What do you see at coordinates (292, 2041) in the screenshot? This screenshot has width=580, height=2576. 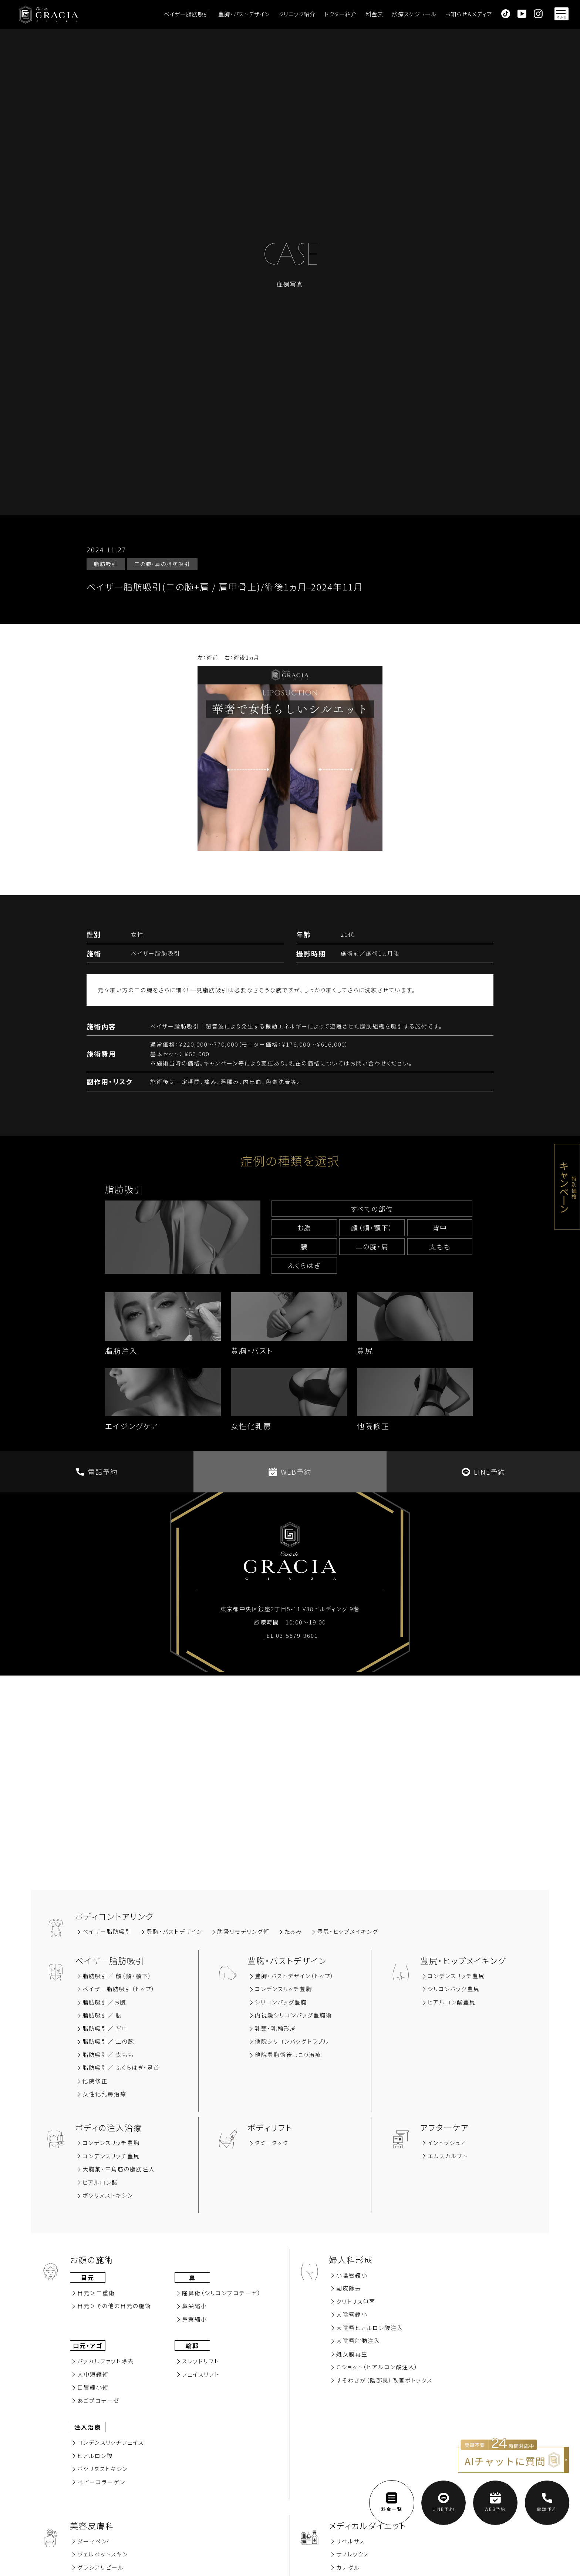 I see `他院シリコンバッグトラブル` at bounding box center [292, 2041].